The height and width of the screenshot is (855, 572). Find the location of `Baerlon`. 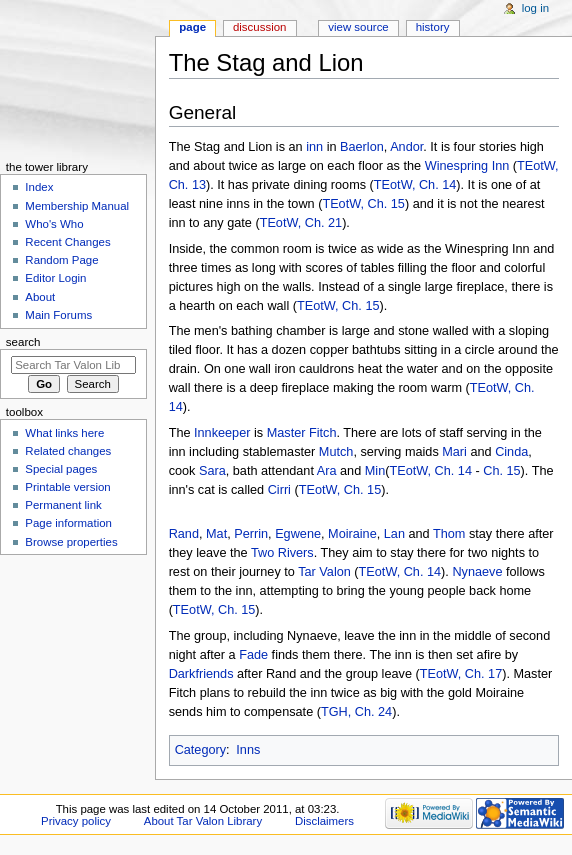

Baerlon is located at coordinates (362, 147).